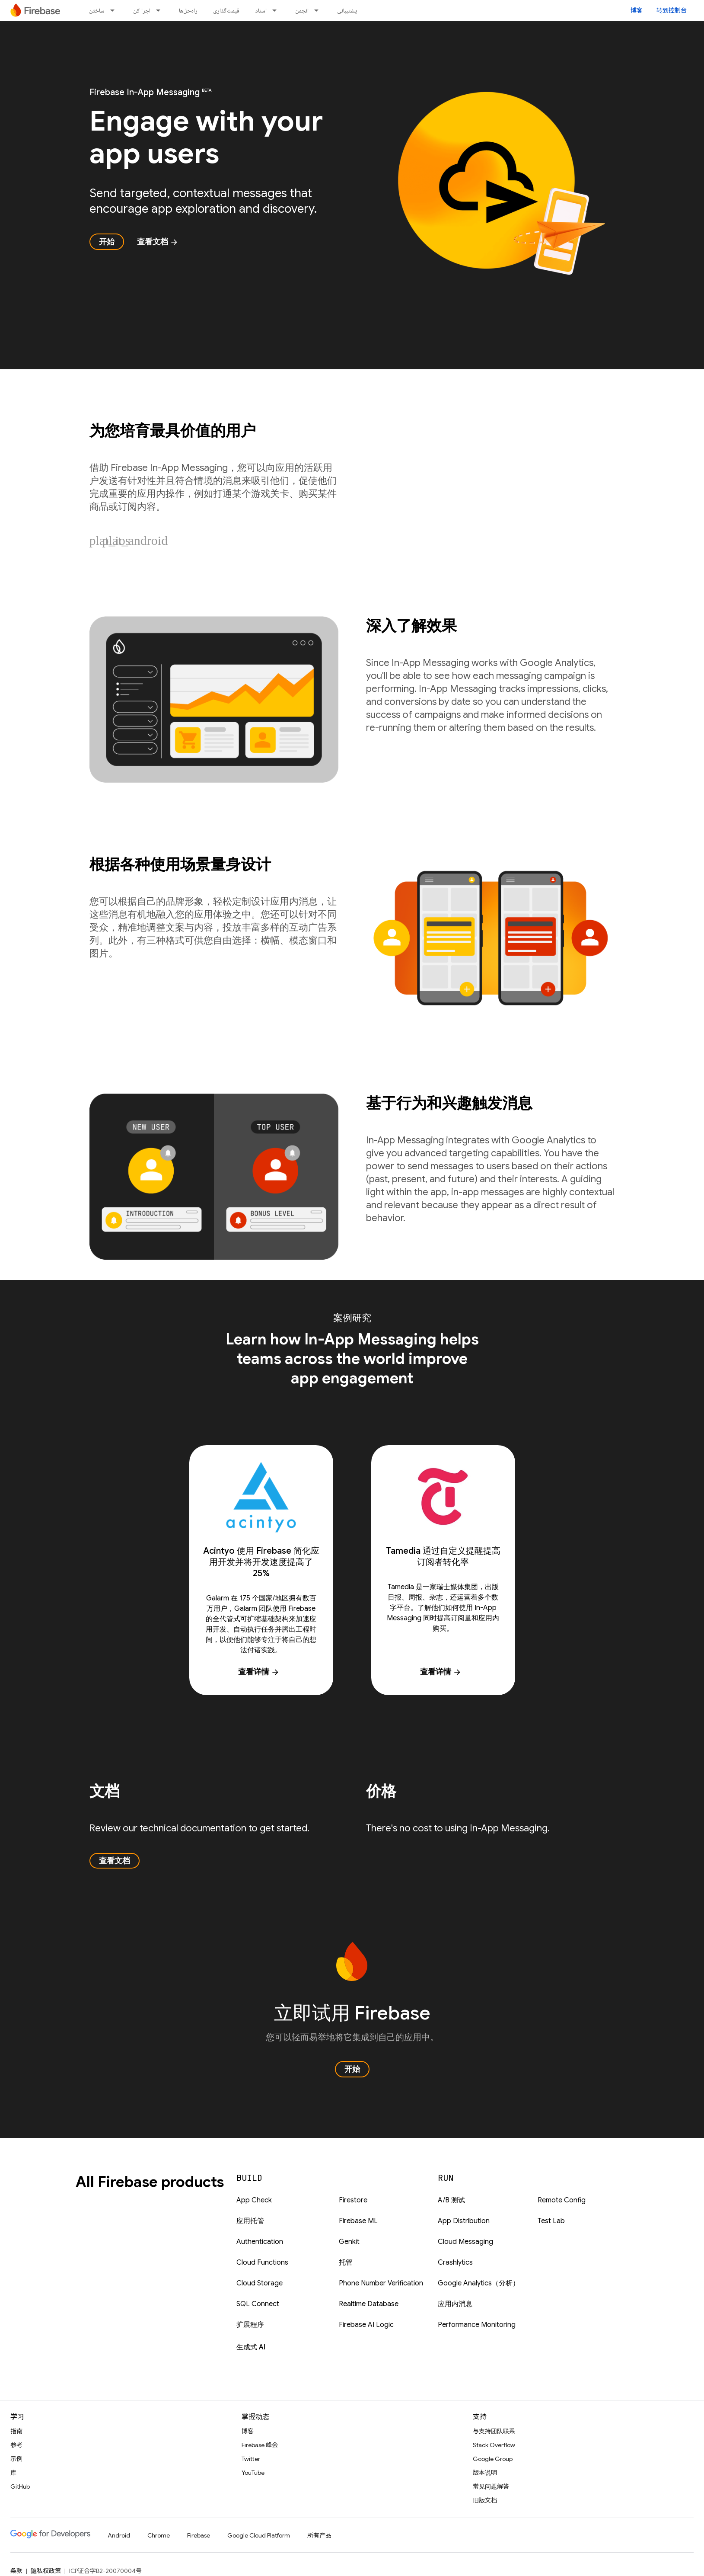  I want to click on Crashlytics, so click(455, 2262).